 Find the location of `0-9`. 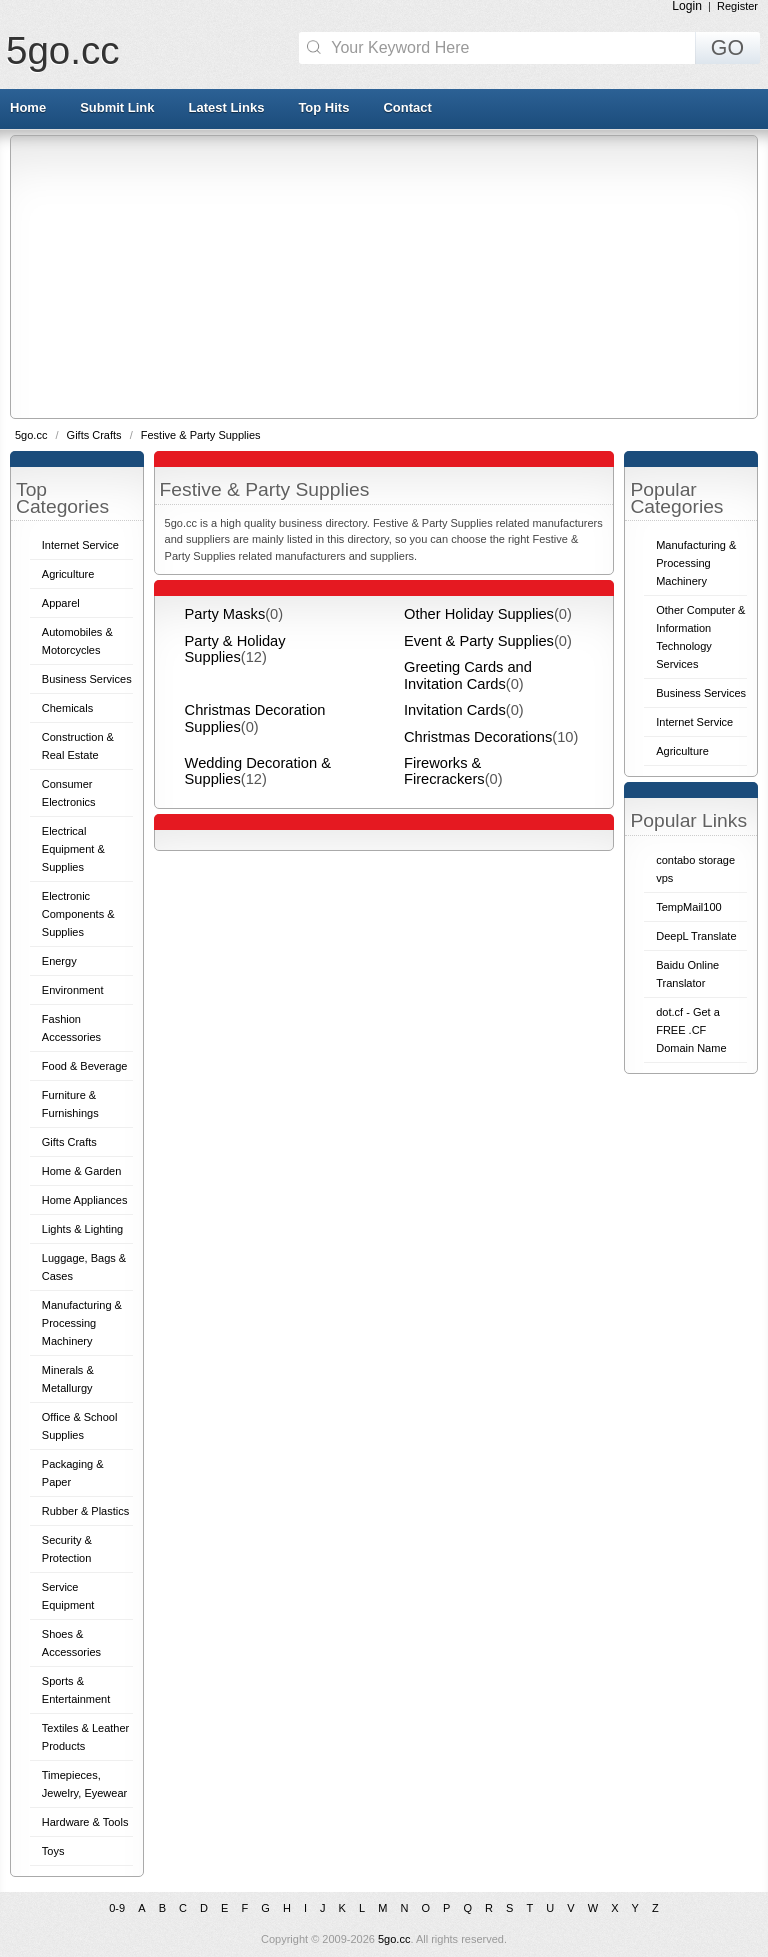

0-9 is located at coordinates (117, 1908).